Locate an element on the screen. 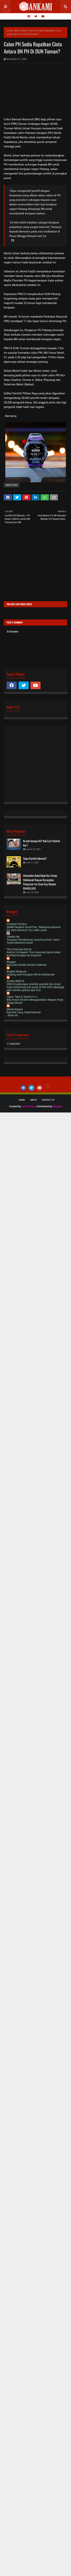  SoraThemes is located at coordinates (28, 1106).